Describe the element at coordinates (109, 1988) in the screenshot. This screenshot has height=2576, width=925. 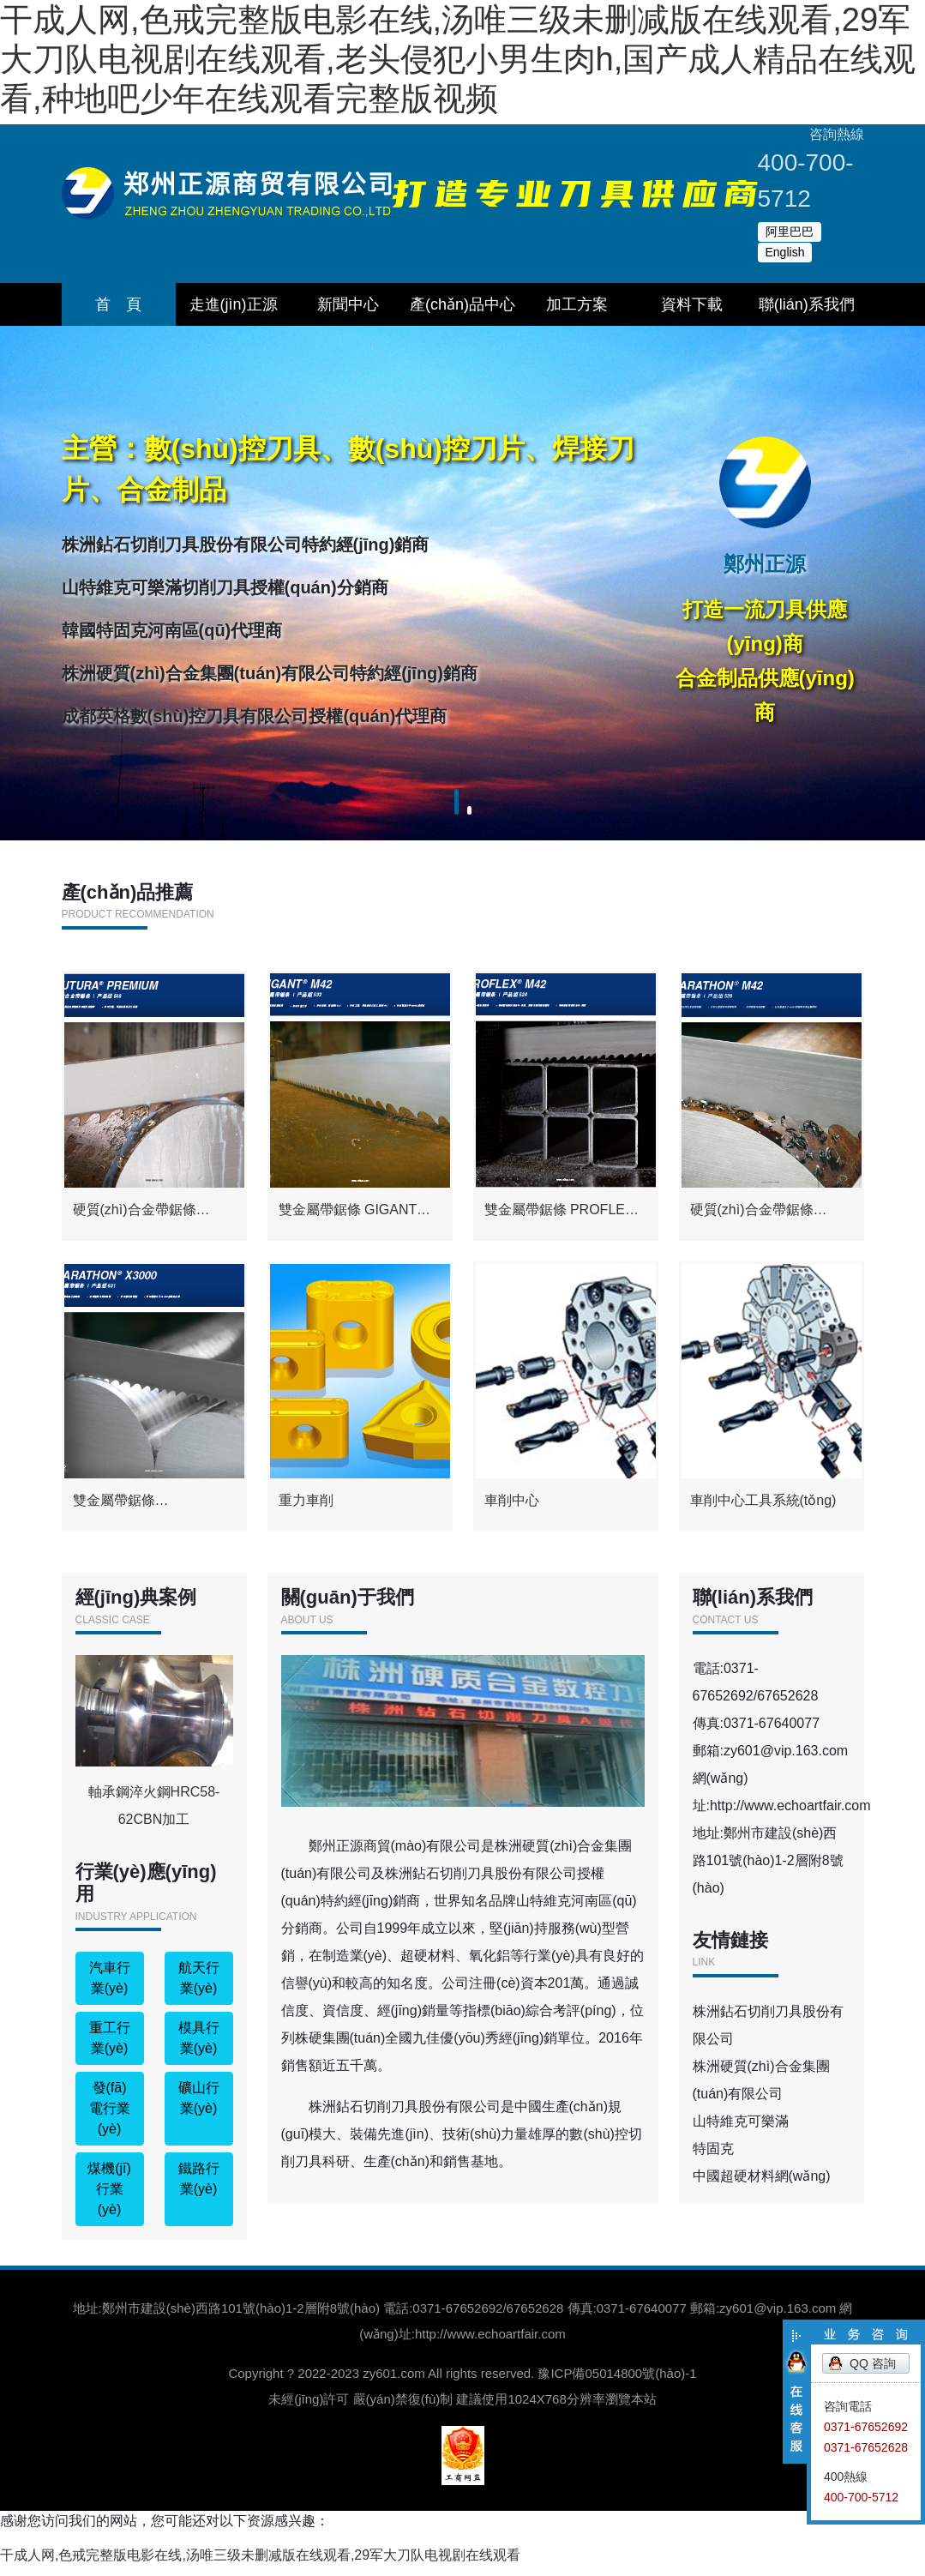
I see `汽車行業(yè)` at that location.